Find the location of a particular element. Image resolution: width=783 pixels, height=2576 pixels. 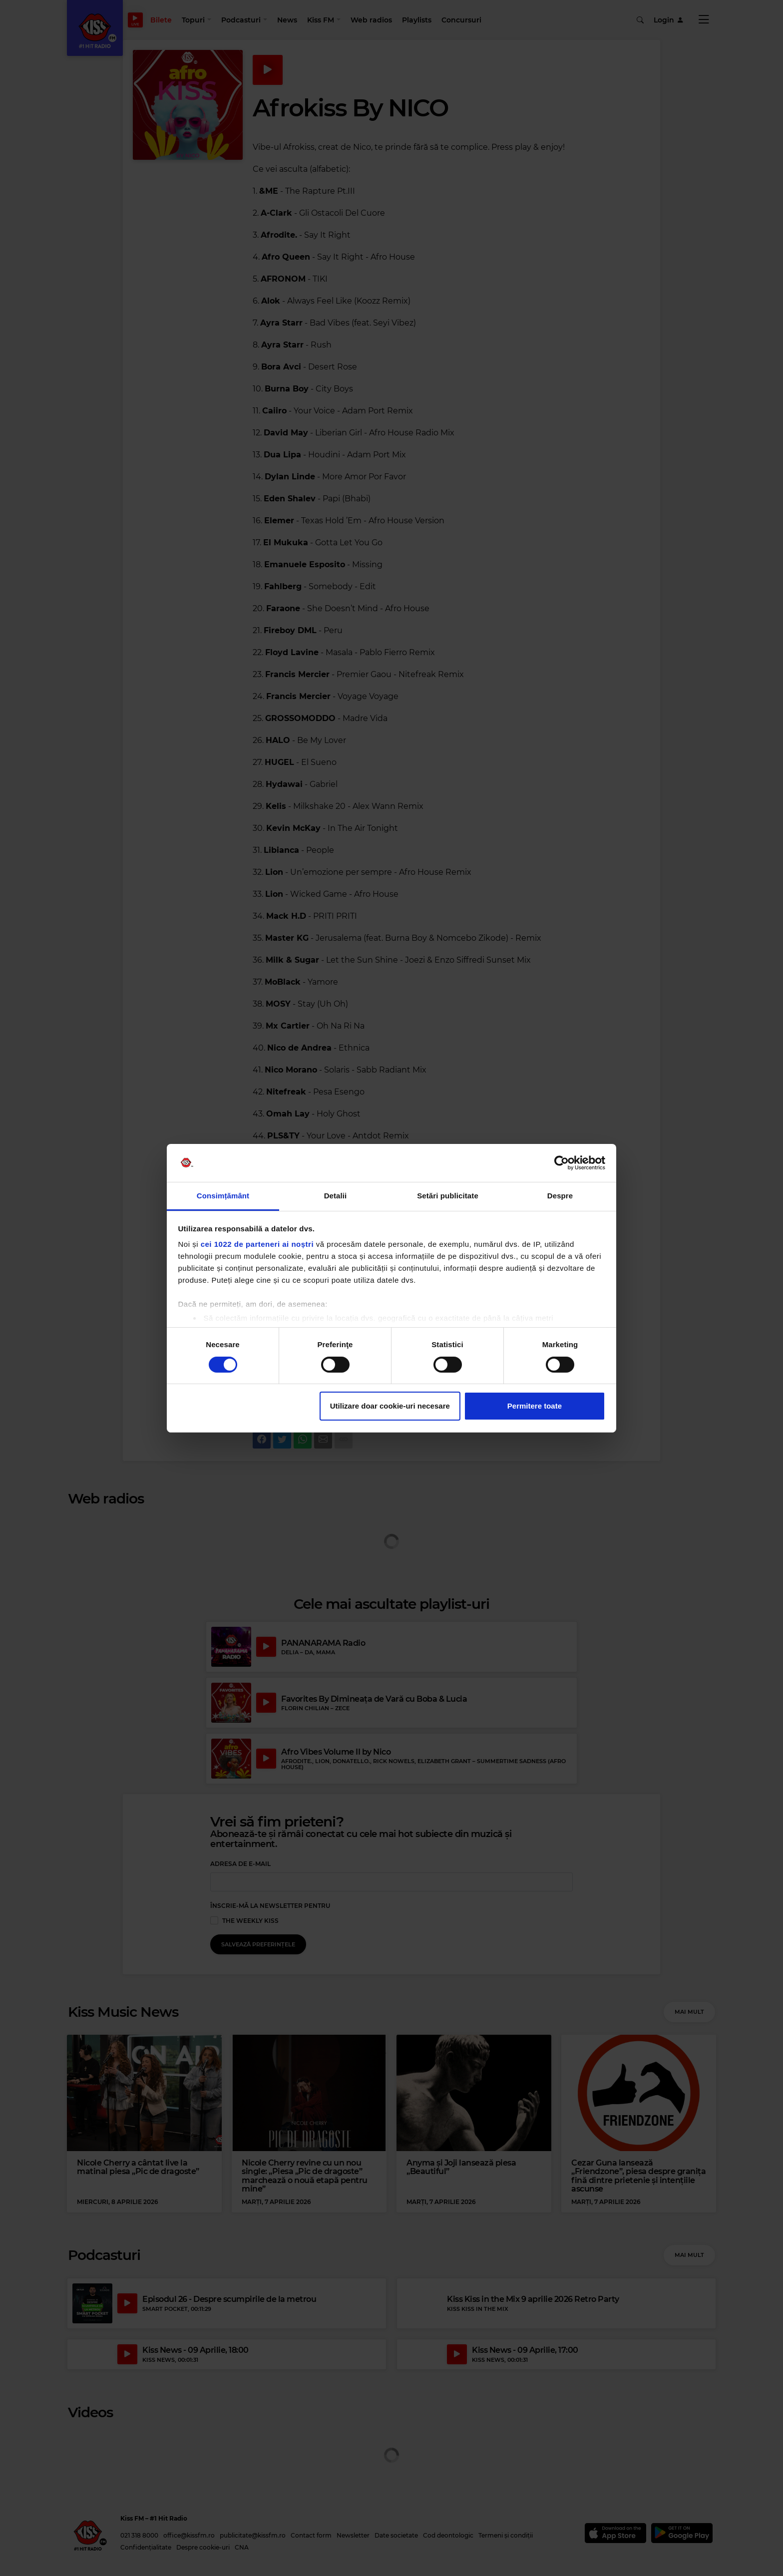

Detalii [tab] is located at coordinates (335, 1195).